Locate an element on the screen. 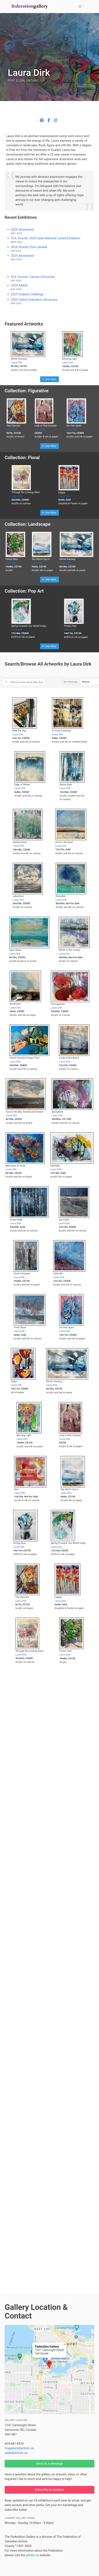 The width and height of the screenshot is (99, 2576). FCA Toronto: 2026 Open National Juried Exhibition is located at coordinates (45, 238).